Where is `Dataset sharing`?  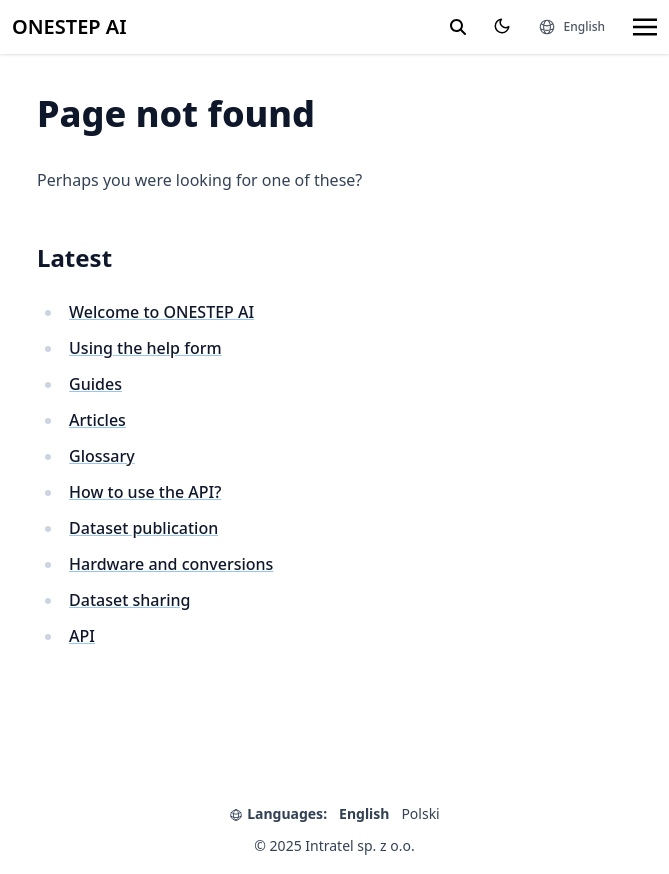
Dataset sharing is located at coordinates (129, 600).